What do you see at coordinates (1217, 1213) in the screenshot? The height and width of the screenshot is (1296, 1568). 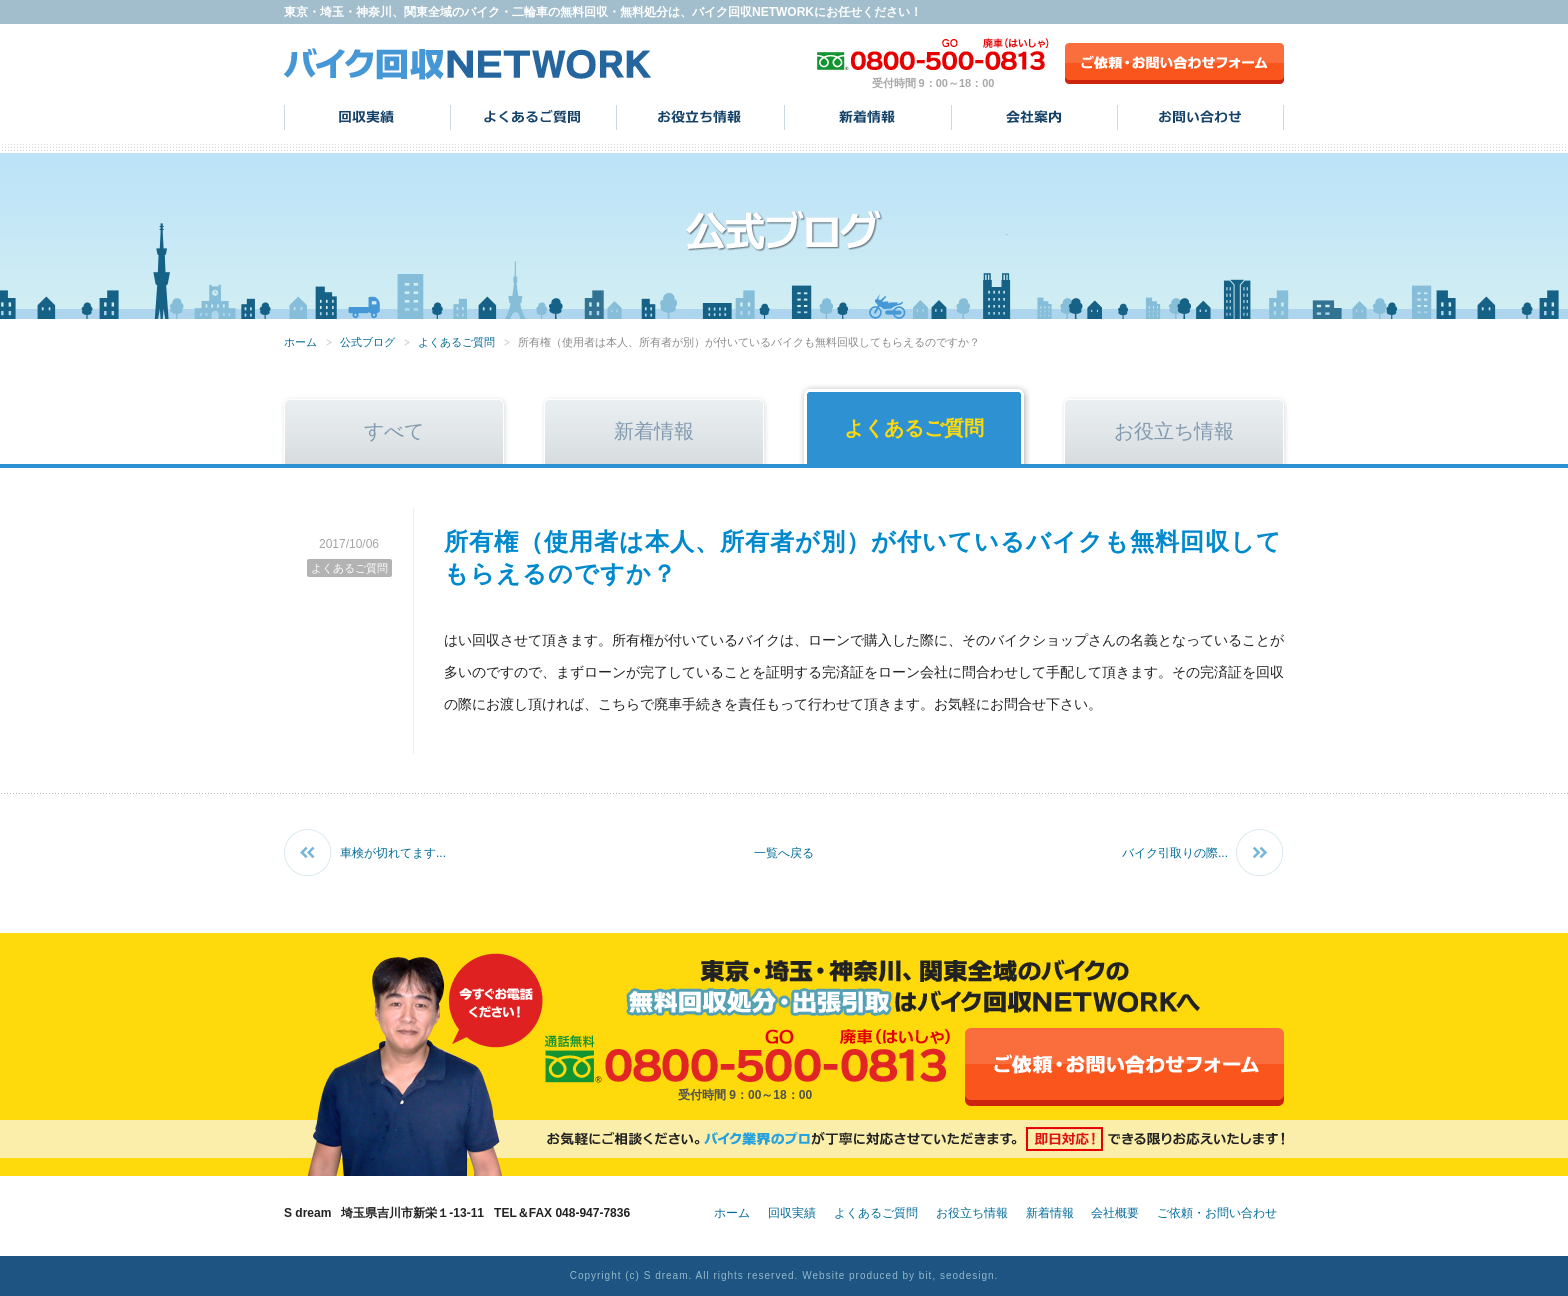 I see `ご依頼・お問い合わせ` at bounding box center [1217, 1213].